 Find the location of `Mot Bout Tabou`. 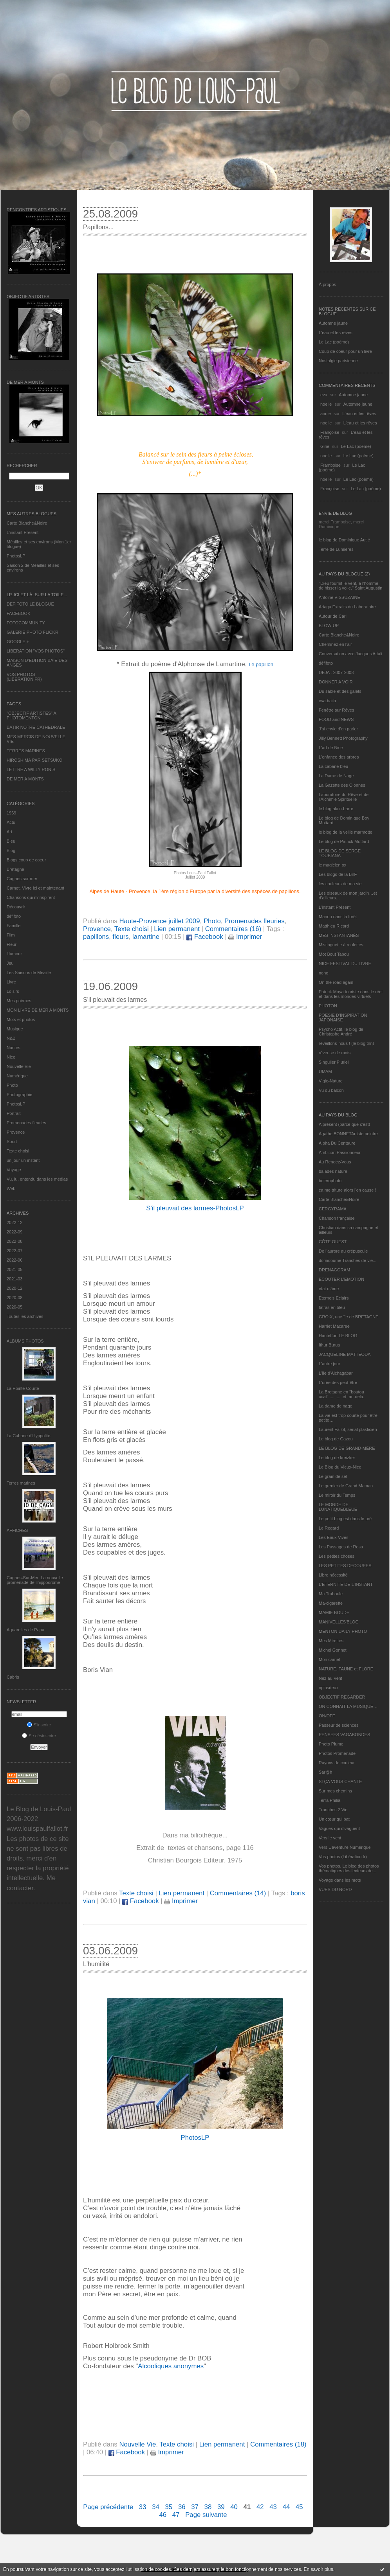

Mot Bout Tabou is located at coordinates (334, 954).